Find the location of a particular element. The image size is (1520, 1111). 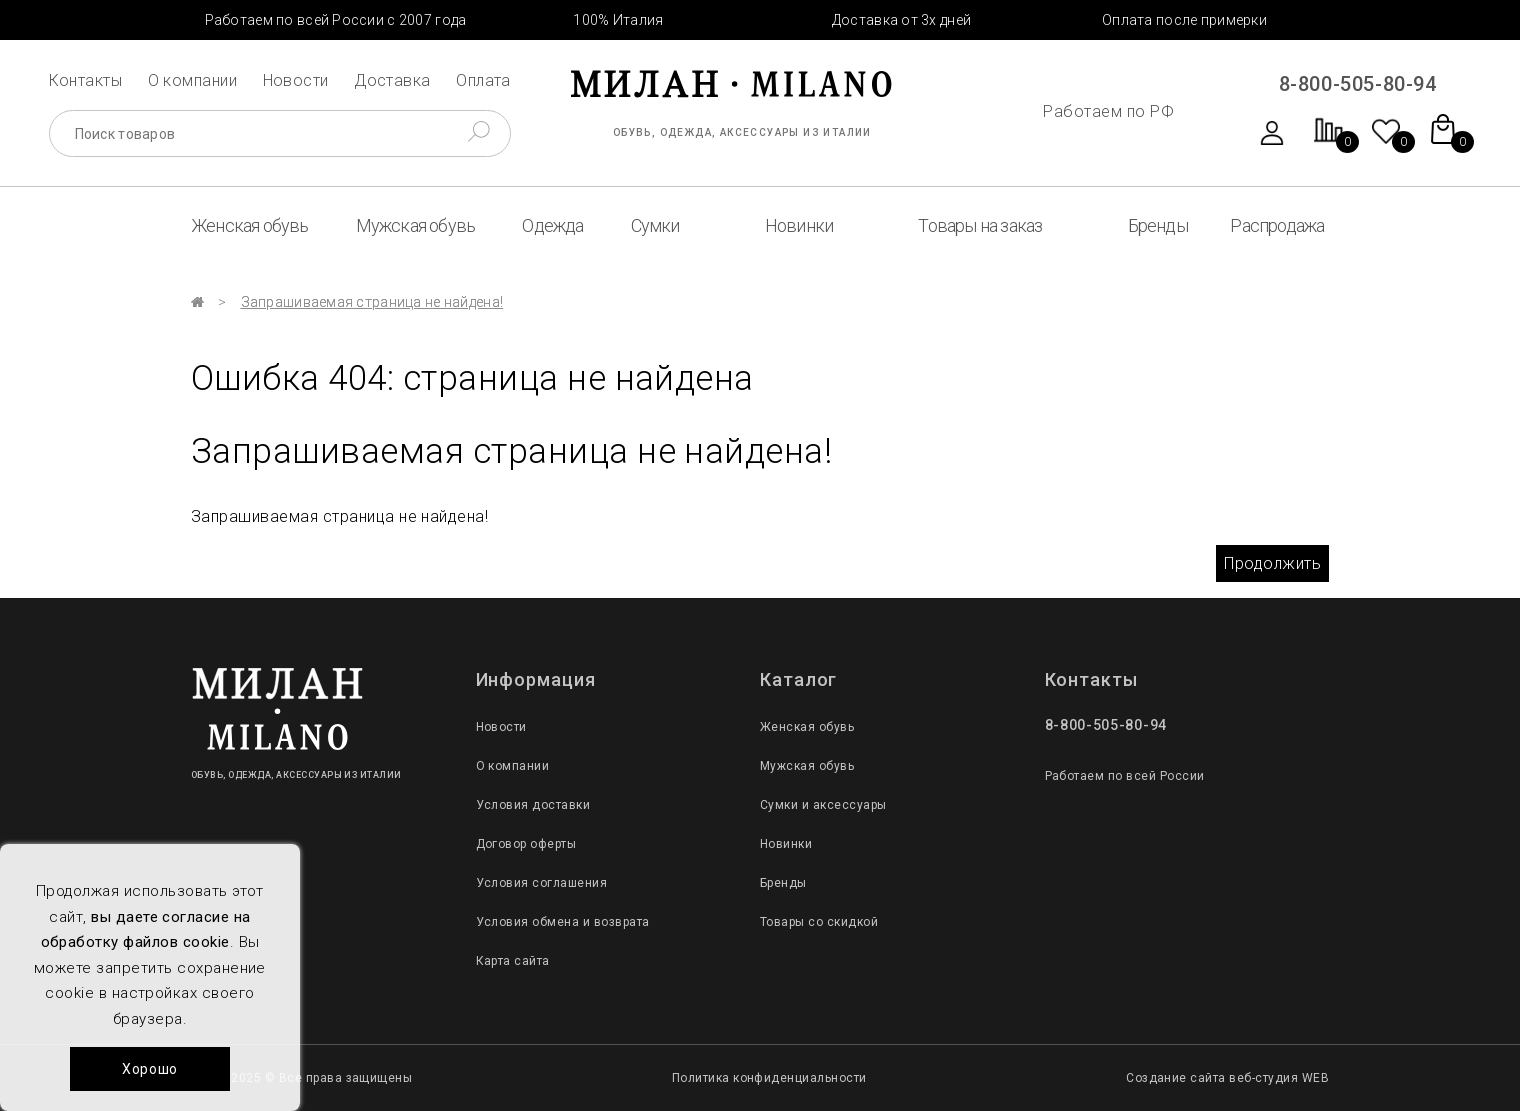

Политика конфиденциальности is located at coordinates (769, 1078).